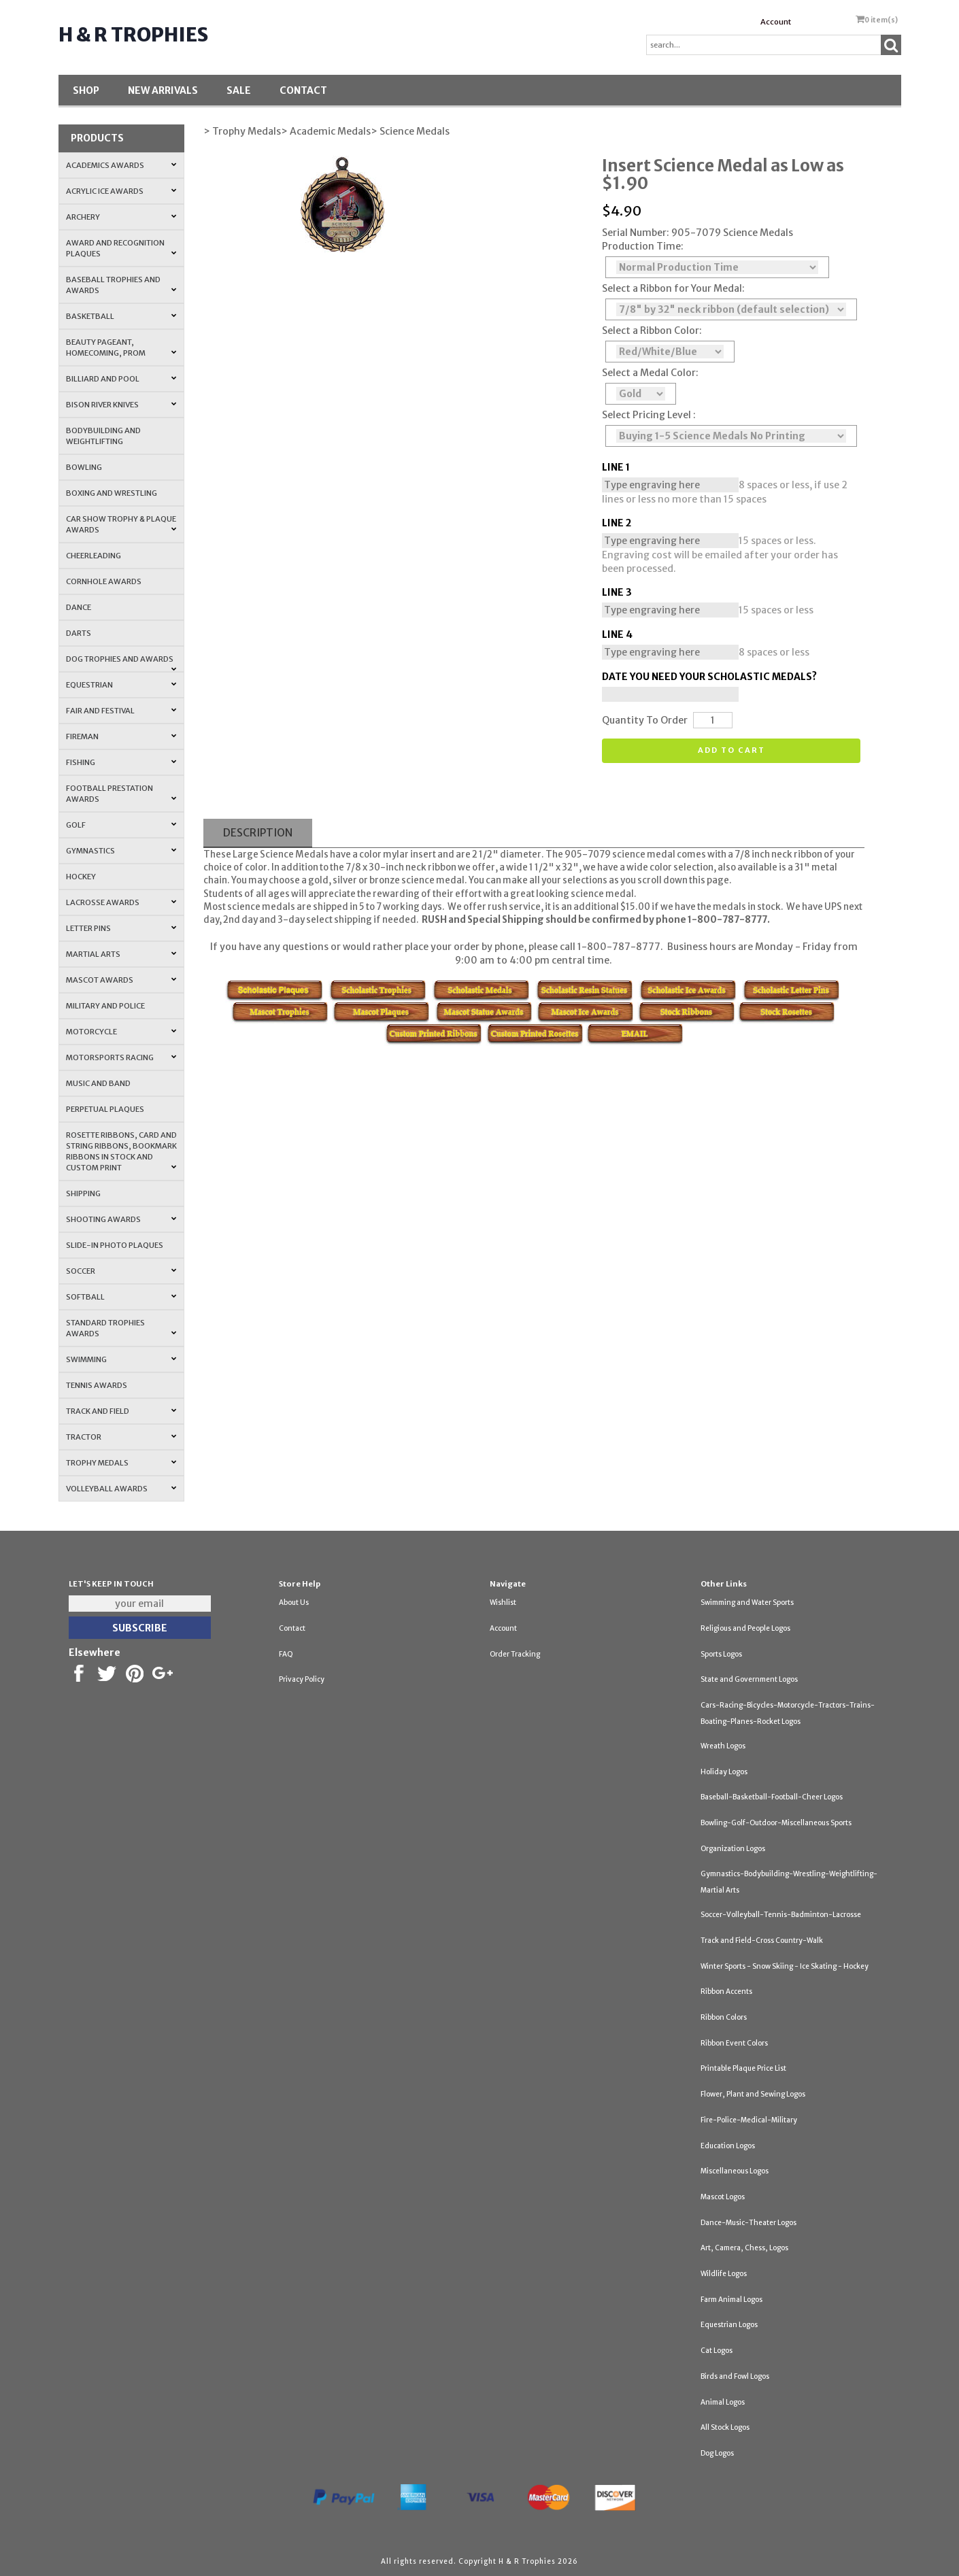 The image size is (959, 2576). Describe the element at coordinates (122, 524) in the screenshot. I see `Car Show Trophy & Plaque Awards` at that location.